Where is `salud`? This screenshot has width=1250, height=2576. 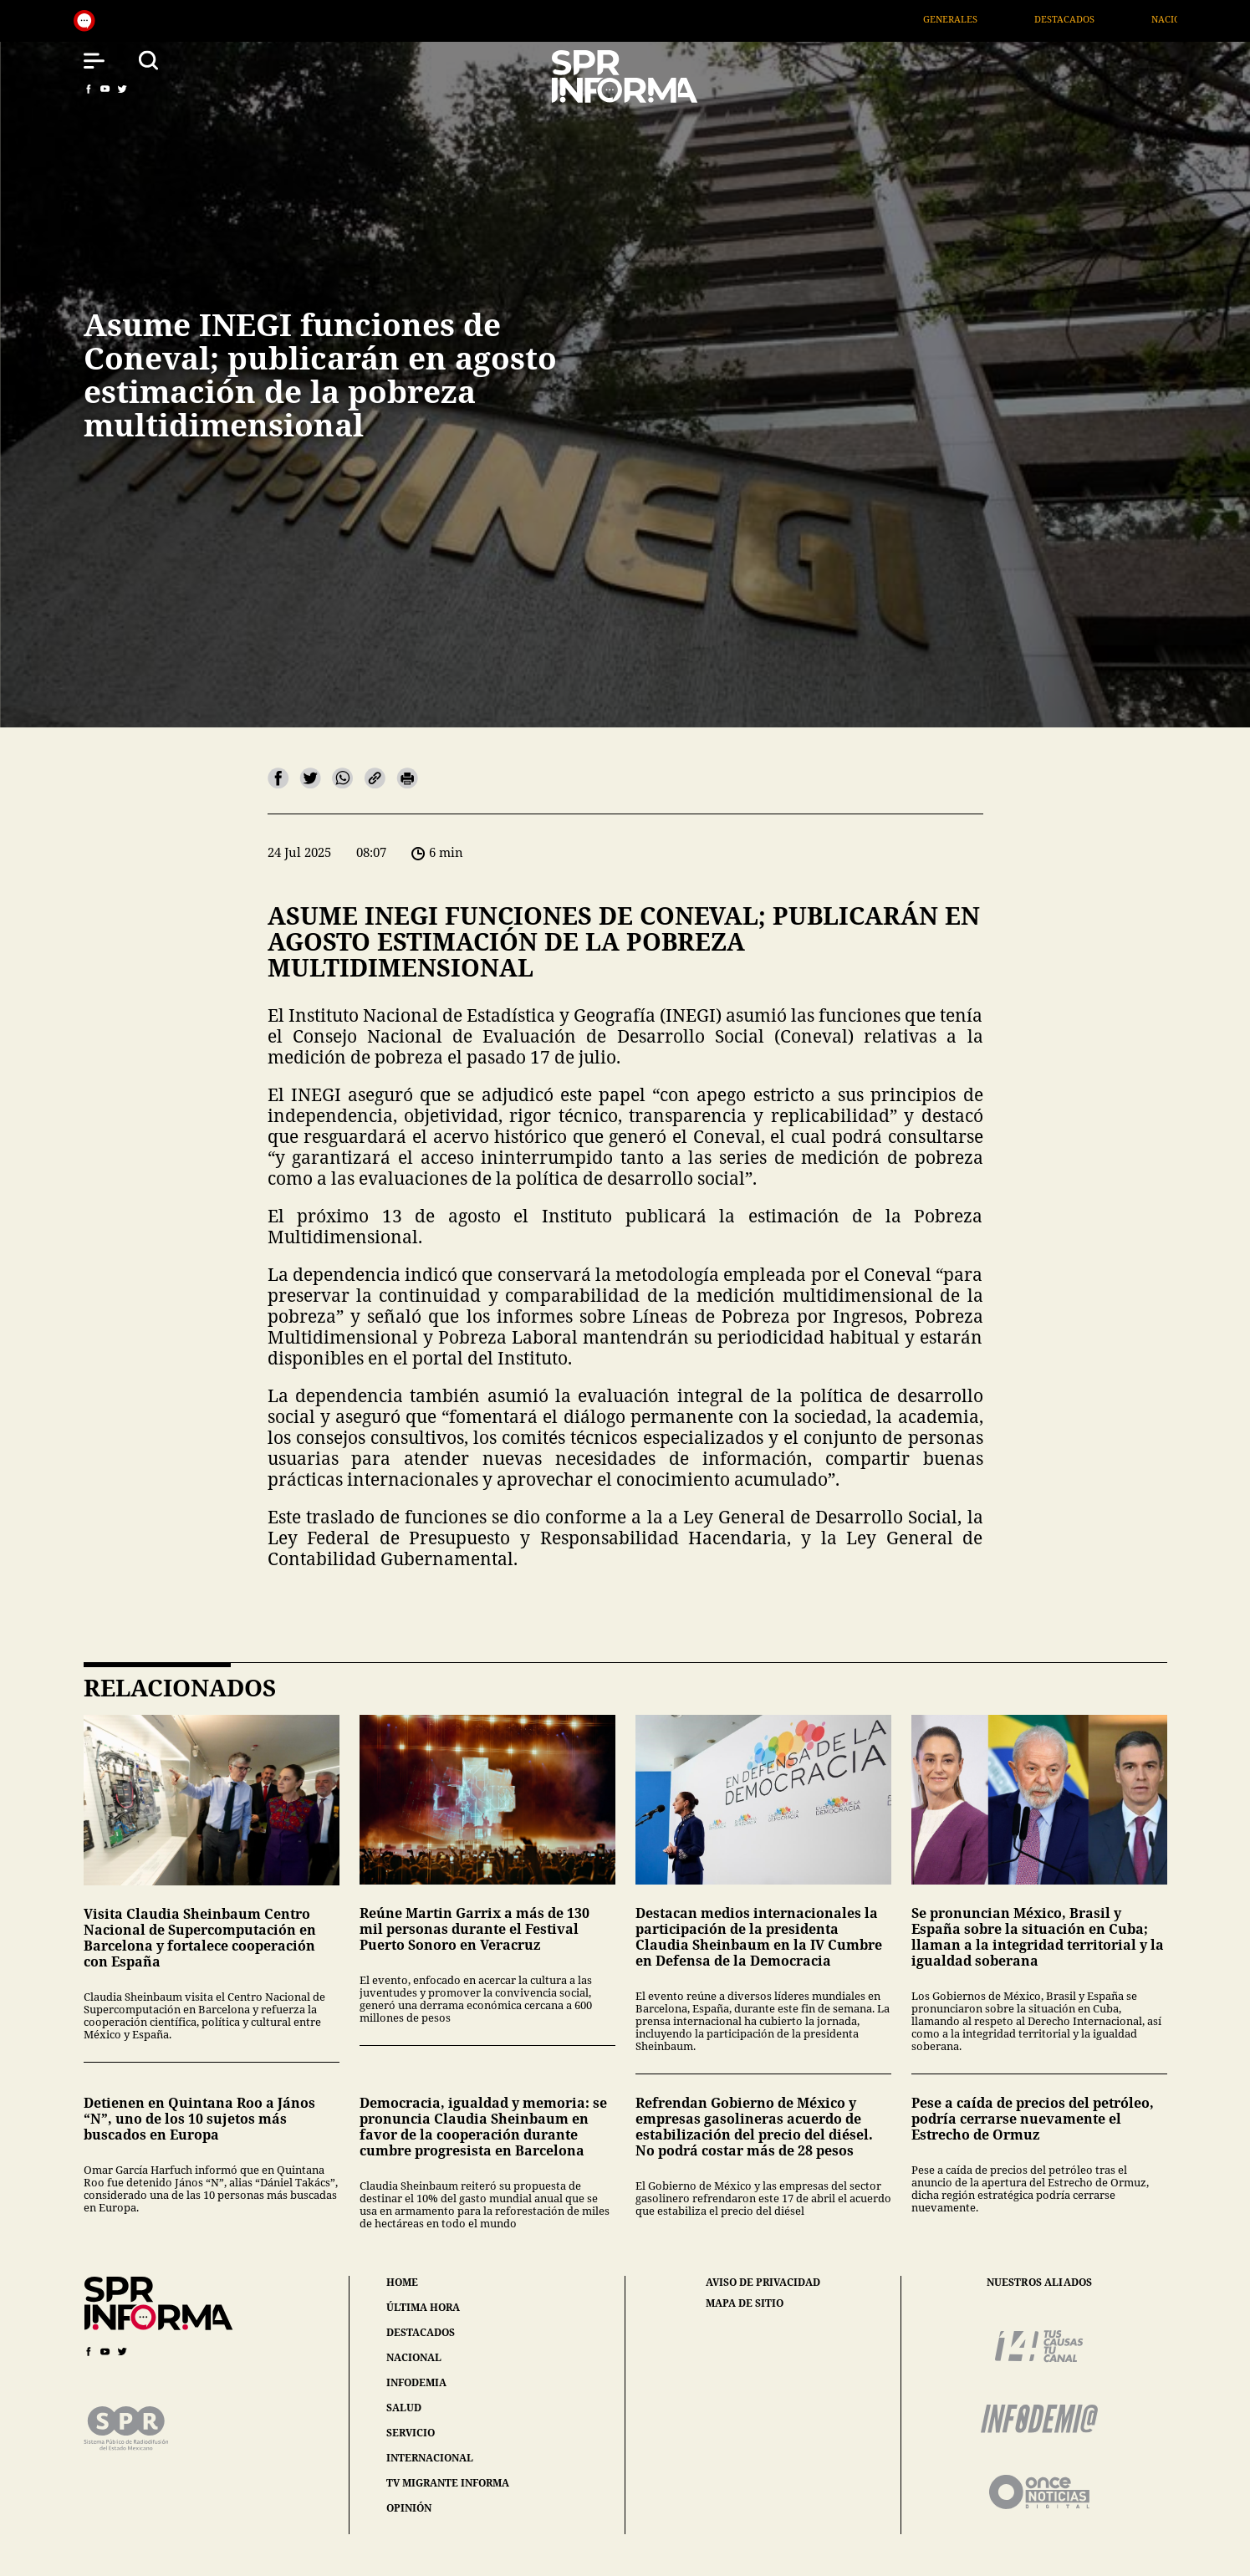
salud is located at coordinates (403, 2407).